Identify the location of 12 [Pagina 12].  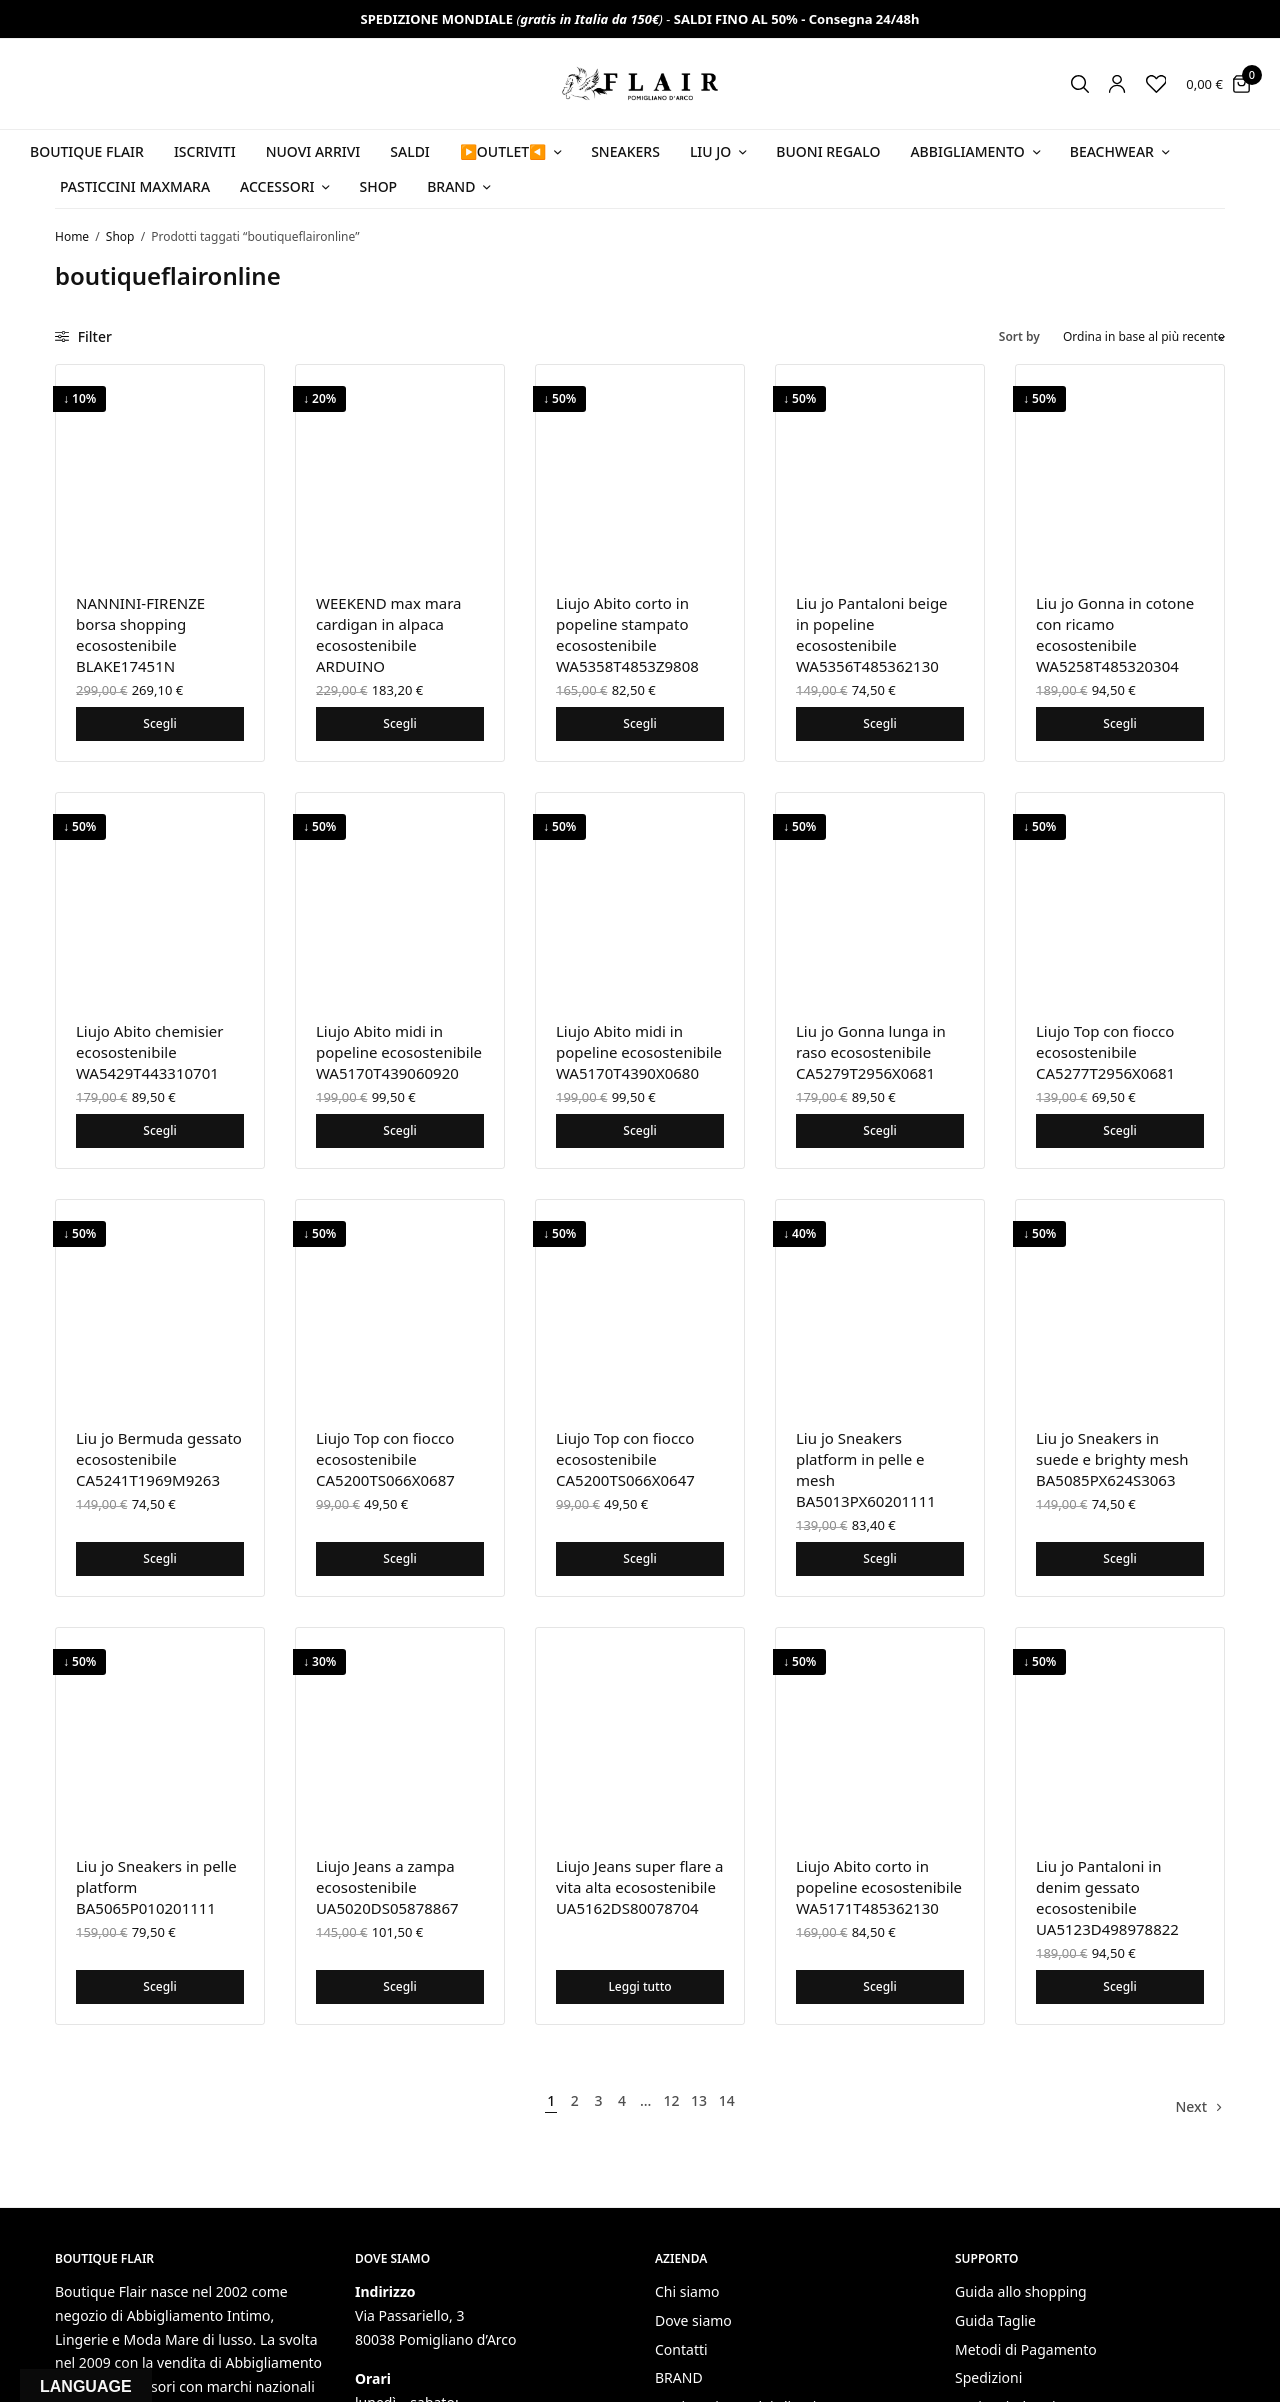
(671, 2100).